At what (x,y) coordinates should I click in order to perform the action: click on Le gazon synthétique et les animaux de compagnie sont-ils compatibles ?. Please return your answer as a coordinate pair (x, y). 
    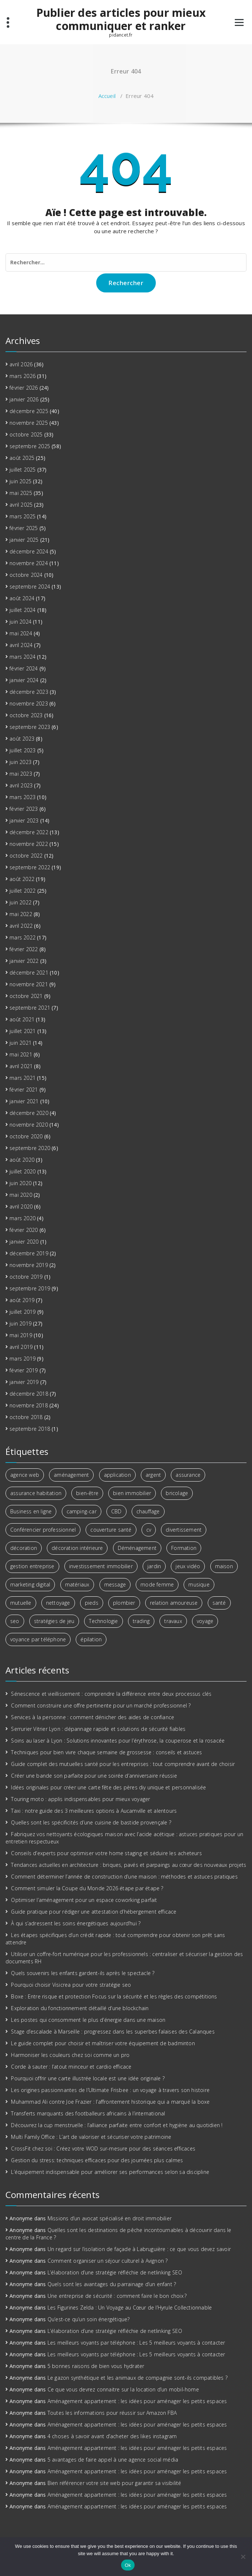
    Looking at the image, I should click on (137, 2377).